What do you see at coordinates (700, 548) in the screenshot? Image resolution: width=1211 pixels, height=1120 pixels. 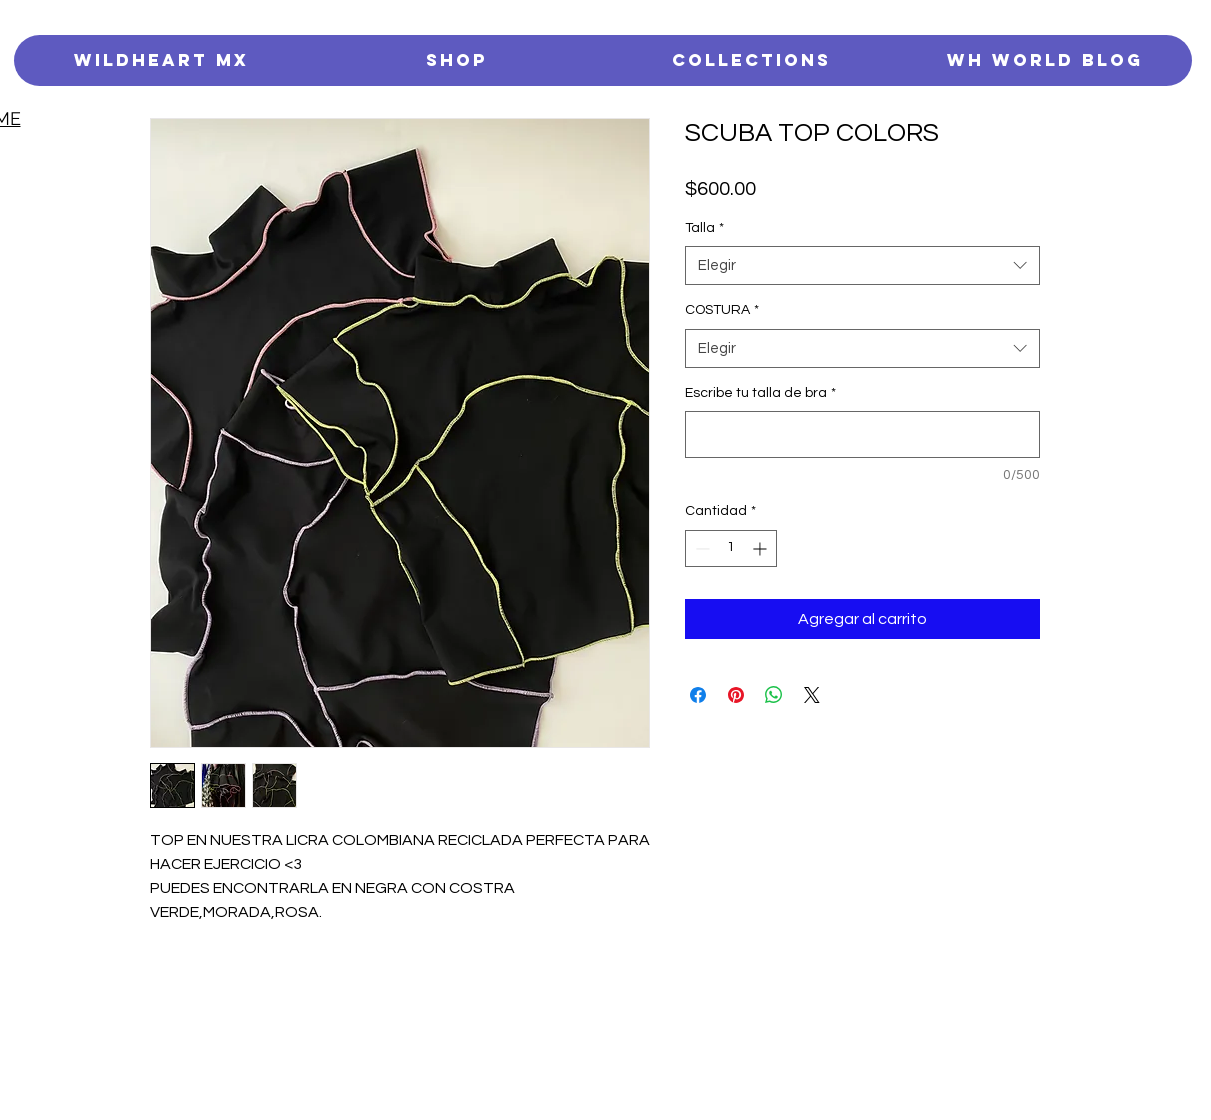 I see `[Decrement]` at bounding box center [700, 548].